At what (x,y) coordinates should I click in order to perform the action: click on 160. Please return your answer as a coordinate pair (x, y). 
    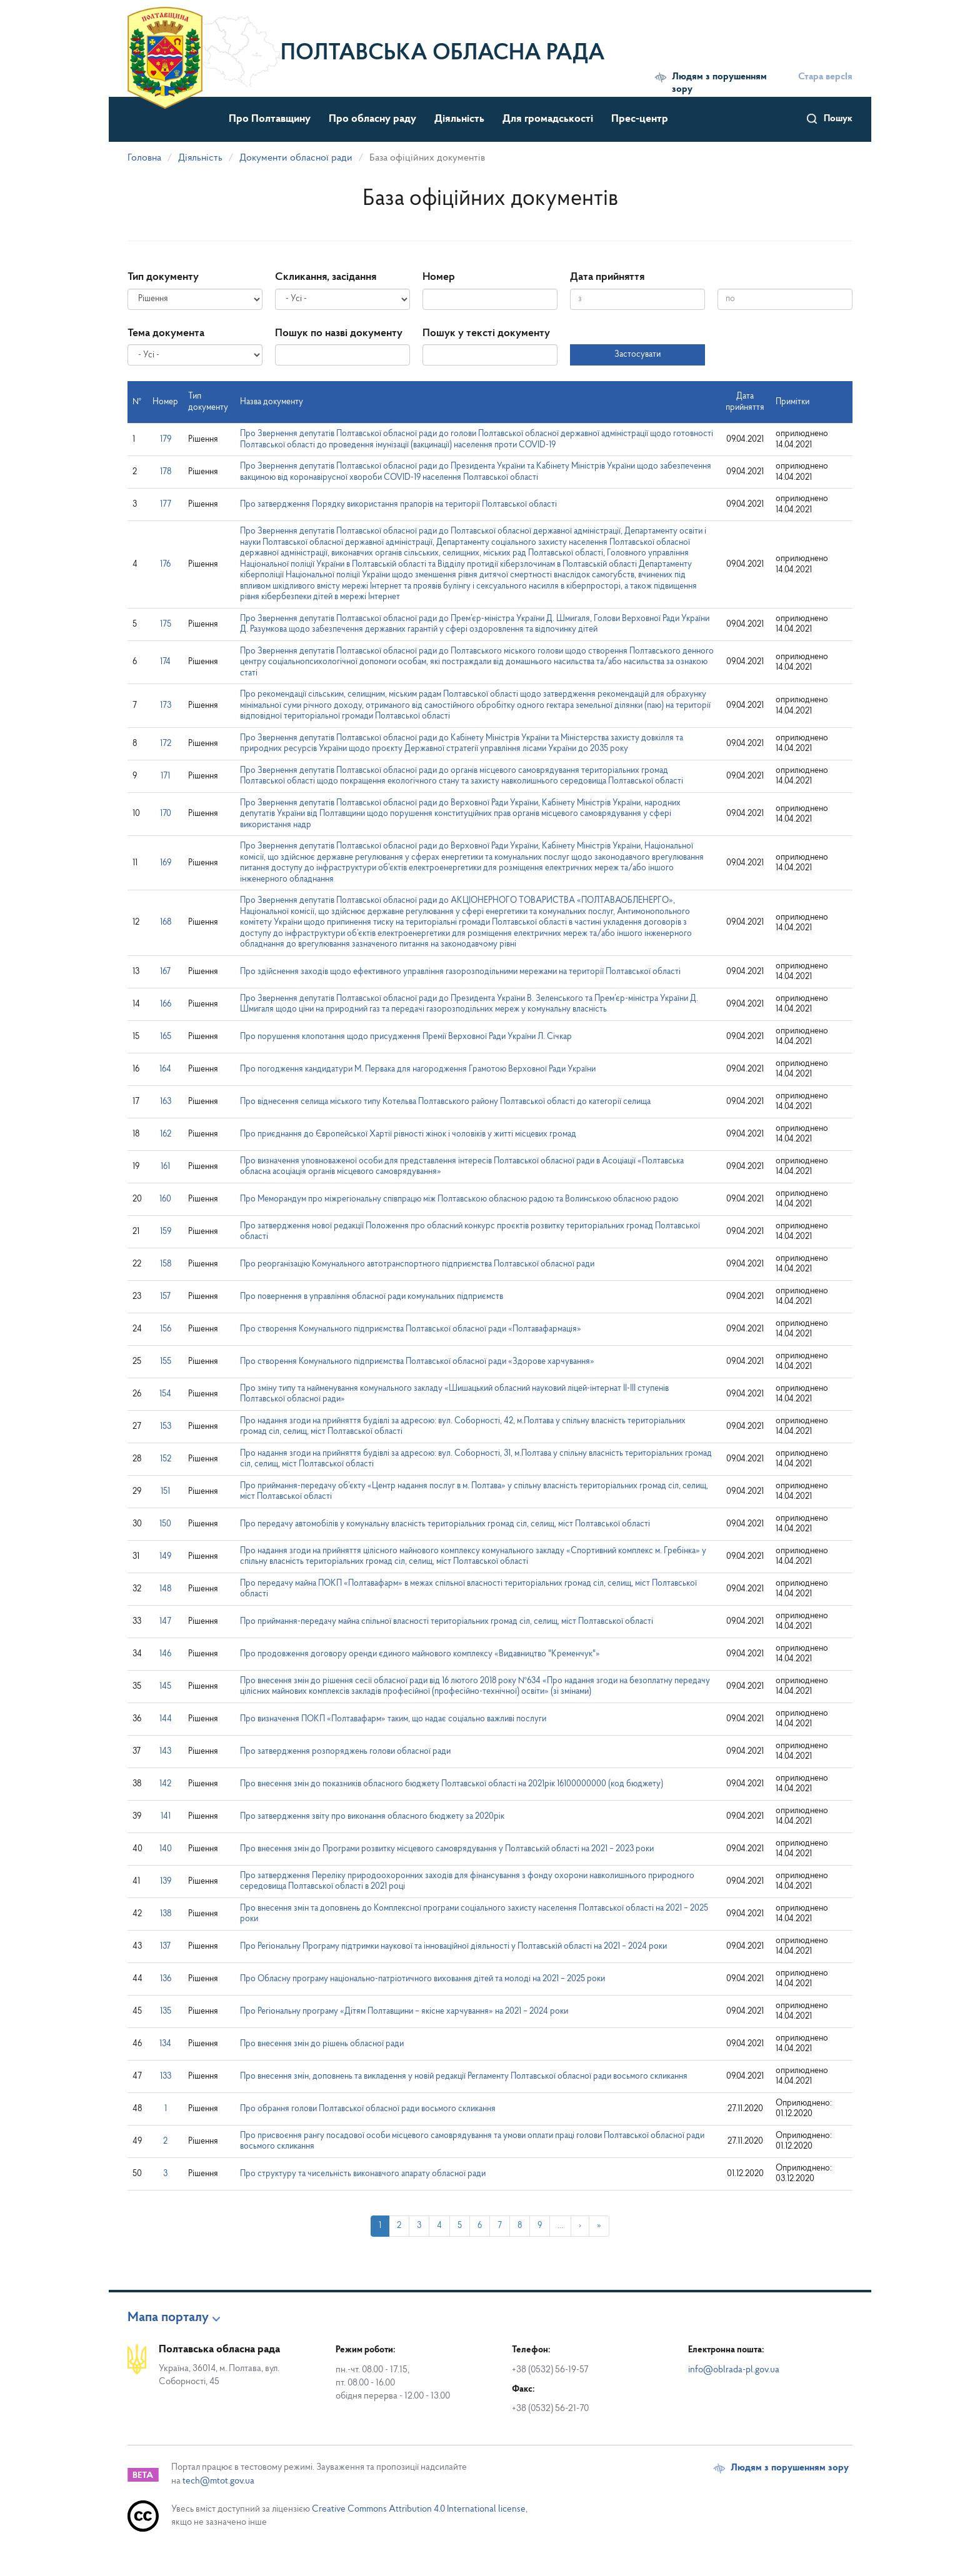
    Looking at the image, I should click on (165, 1199).